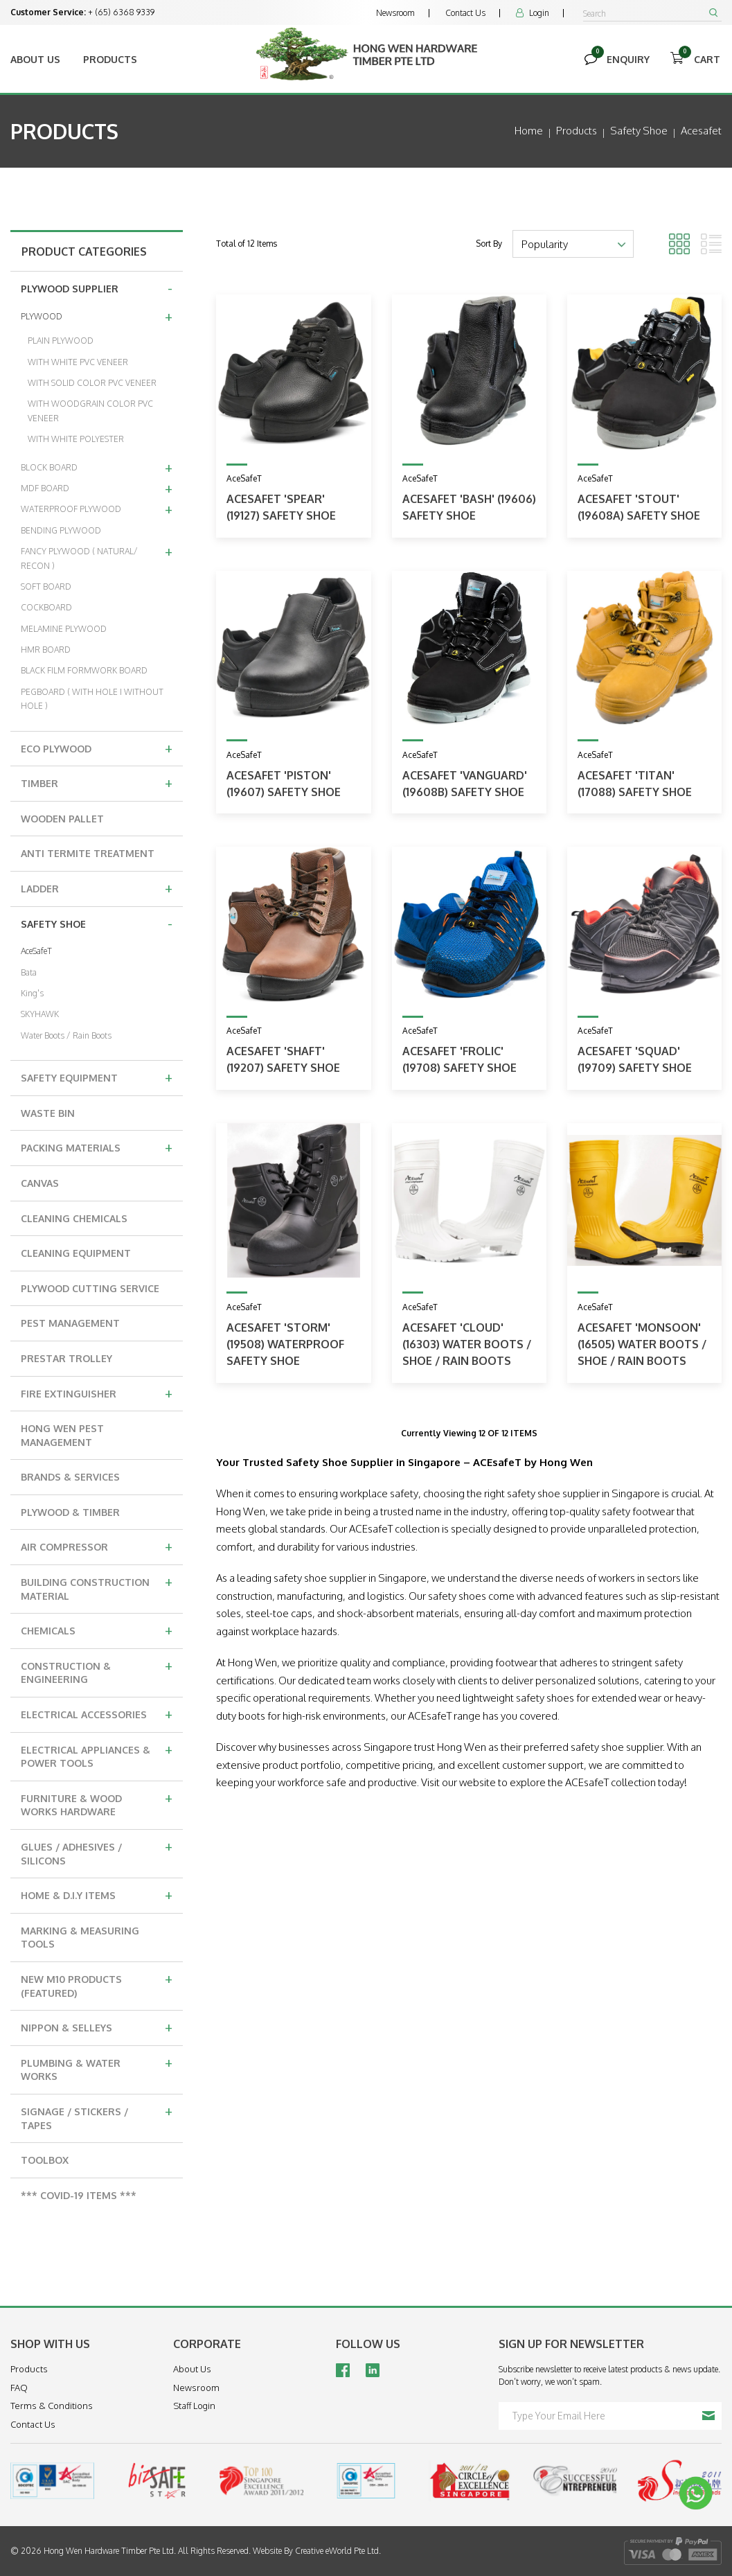 The image size is (732, 2576). Describe the element at coordinates (96, 1587) in the screenshot. I see `BUILDING CONSTRUCTION MATERIAL` at that location.